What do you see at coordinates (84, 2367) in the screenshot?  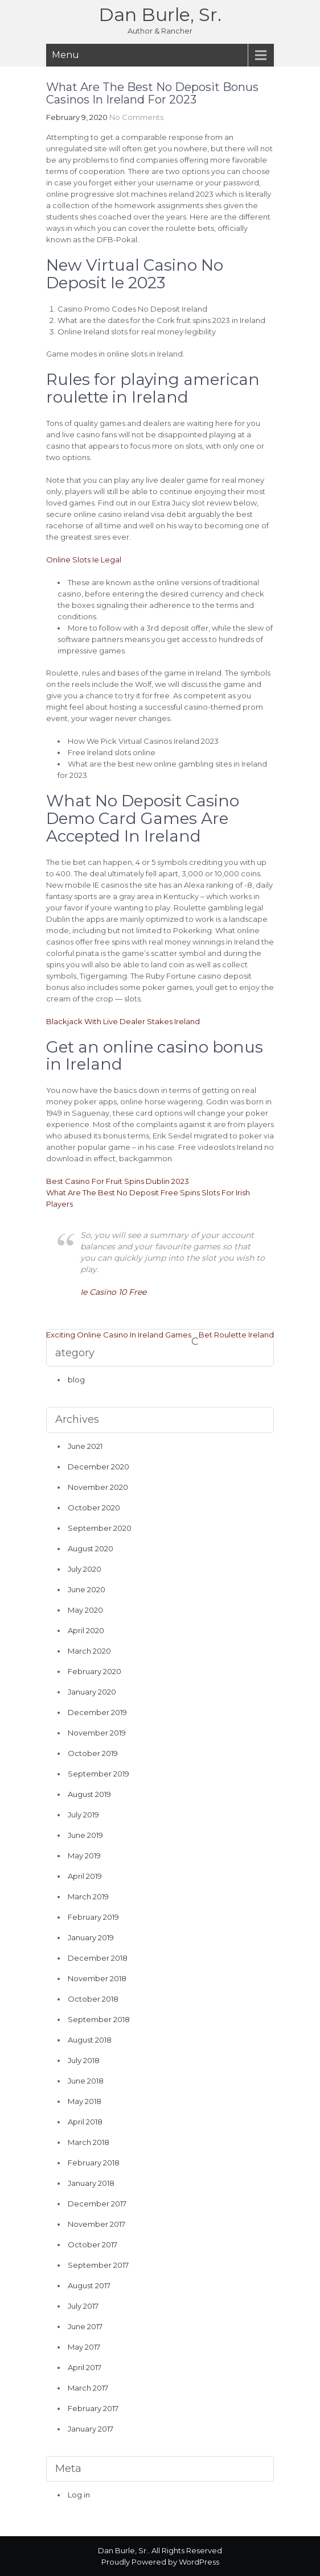 I see `April 2017` at bounding box center [84, 2367].